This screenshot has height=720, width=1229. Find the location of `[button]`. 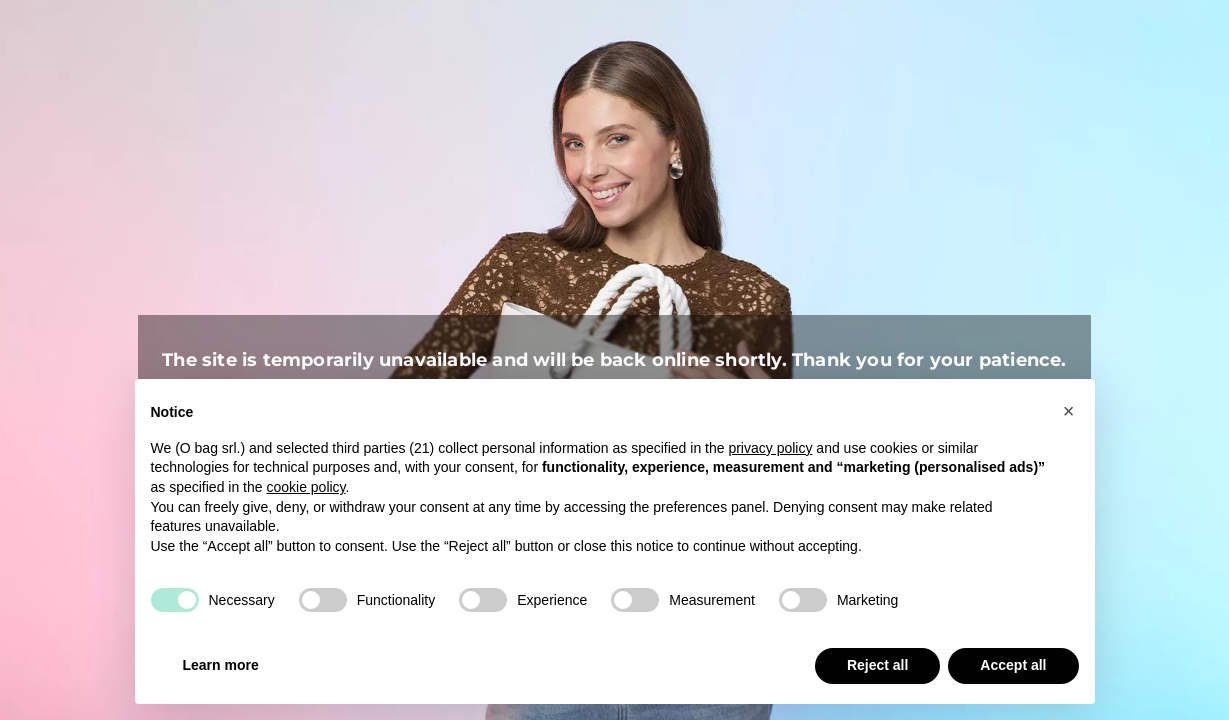

[button] is located at coordinates (1069, 411).